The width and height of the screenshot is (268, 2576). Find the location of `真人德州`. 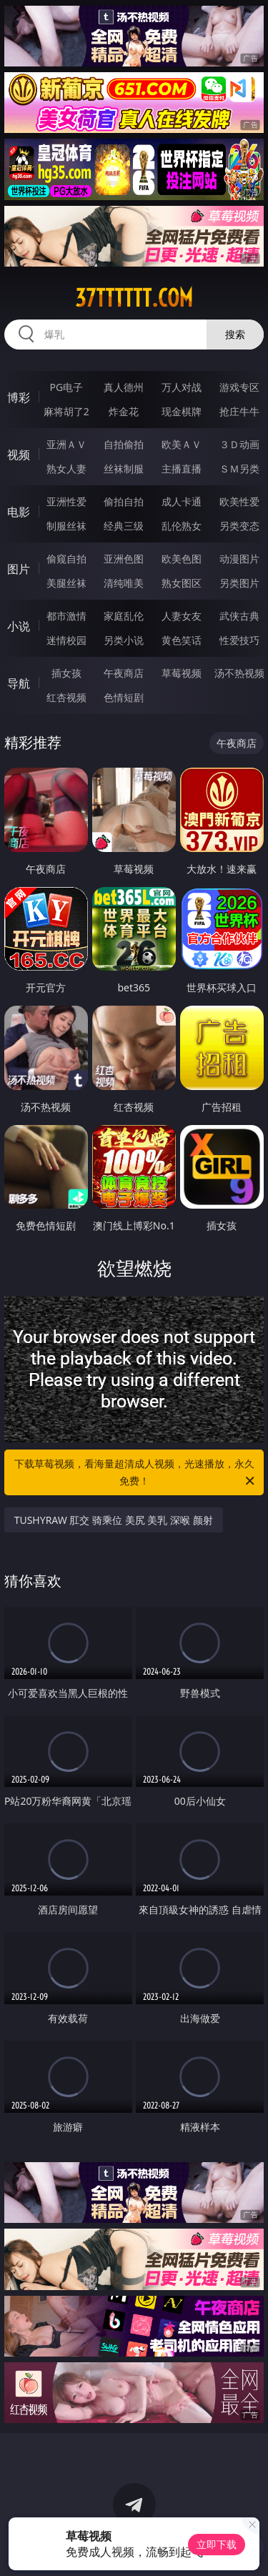

真人德州 is located at coordinates (124, 387).